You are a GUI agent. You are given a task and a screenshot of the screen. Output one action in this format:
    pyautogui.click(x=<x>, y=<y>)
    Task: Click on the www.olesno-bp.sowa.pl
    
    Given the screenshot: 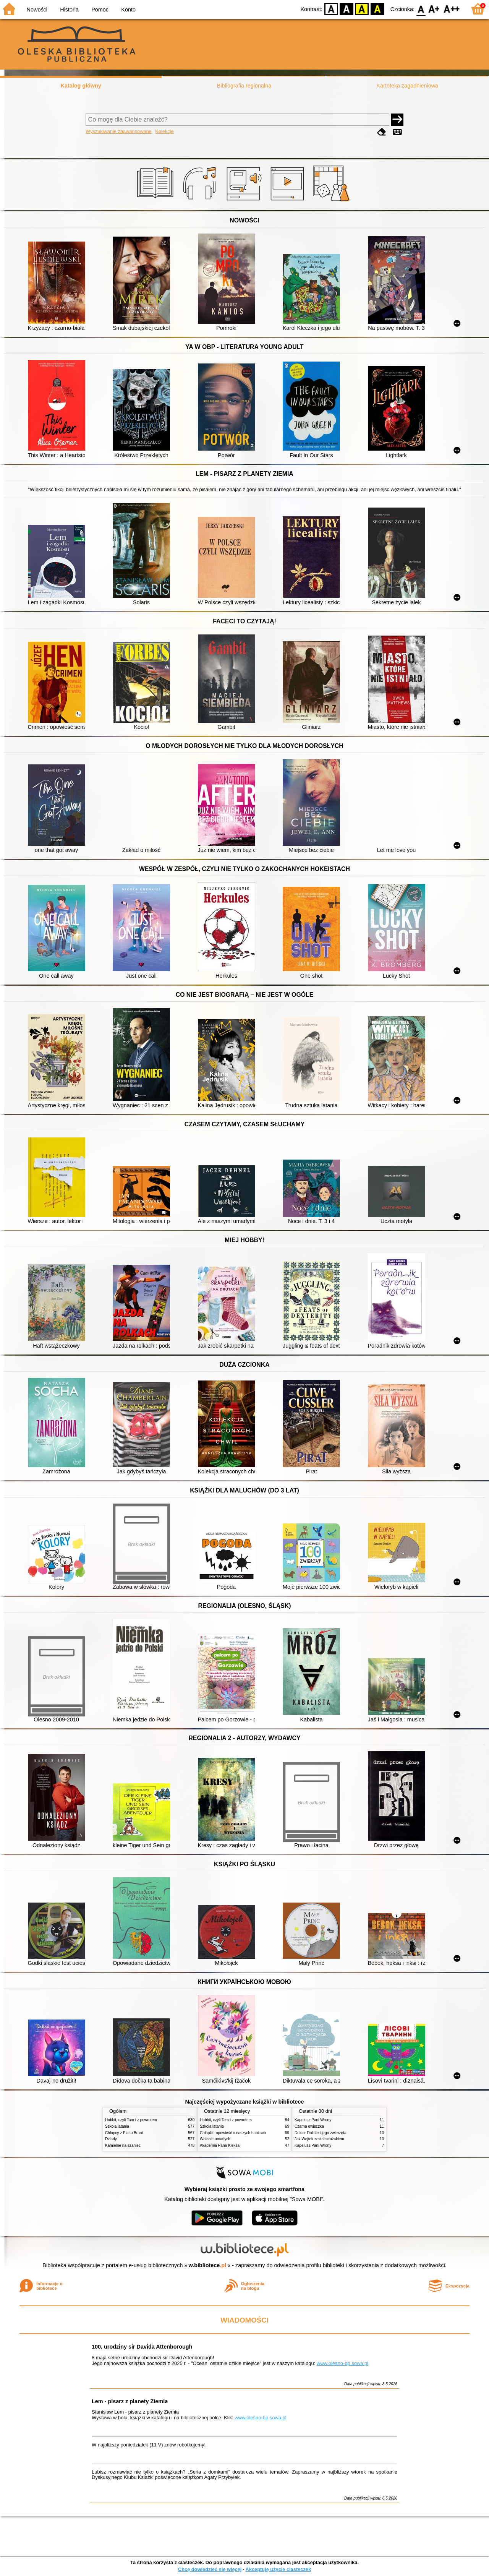 What is the action you would take?
    pyautogui.click(x=342, y=2363)
    